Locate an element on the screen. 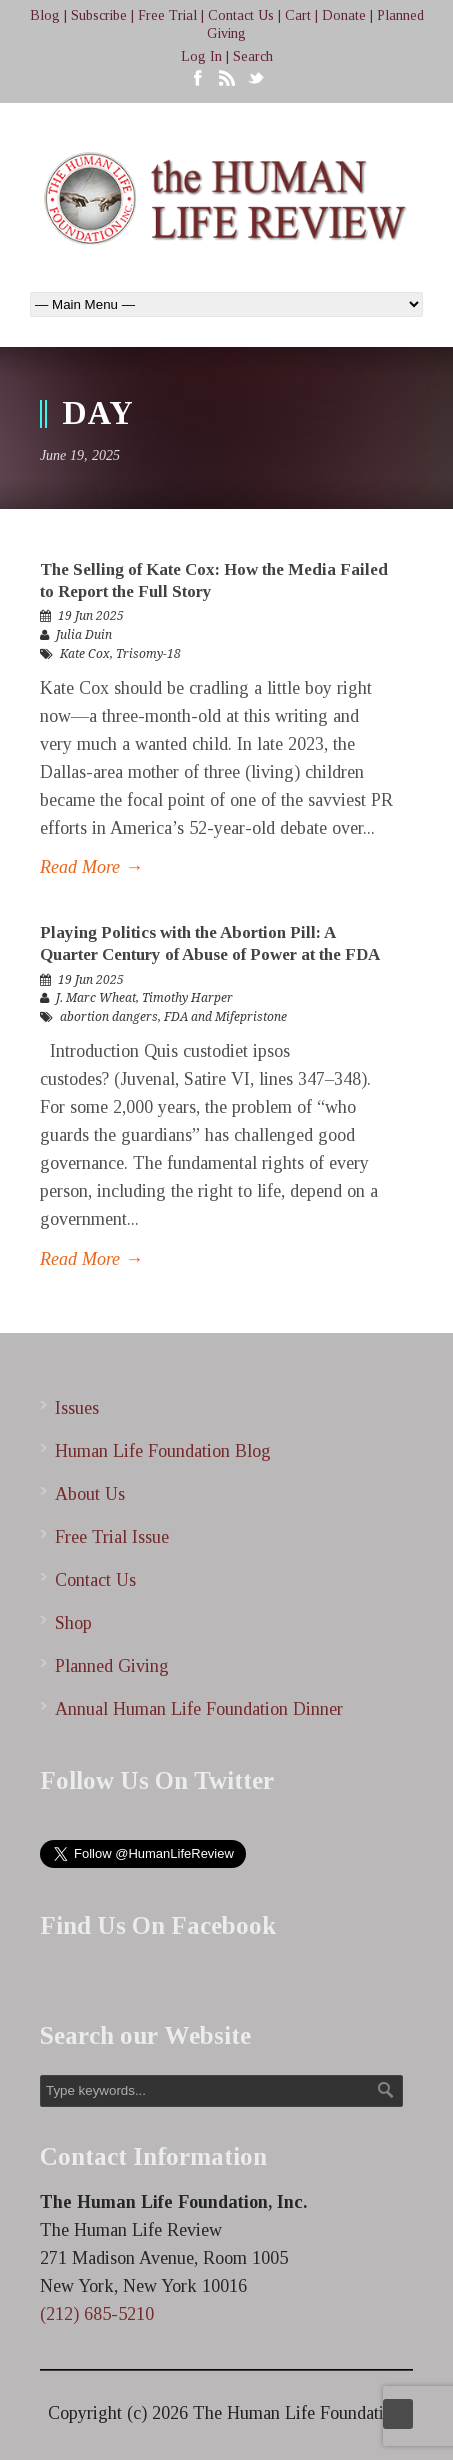 Image resolution: width=453 pixels, height=2460 pixels. 19 Jun 2025 is located at coordinates (91, 616).